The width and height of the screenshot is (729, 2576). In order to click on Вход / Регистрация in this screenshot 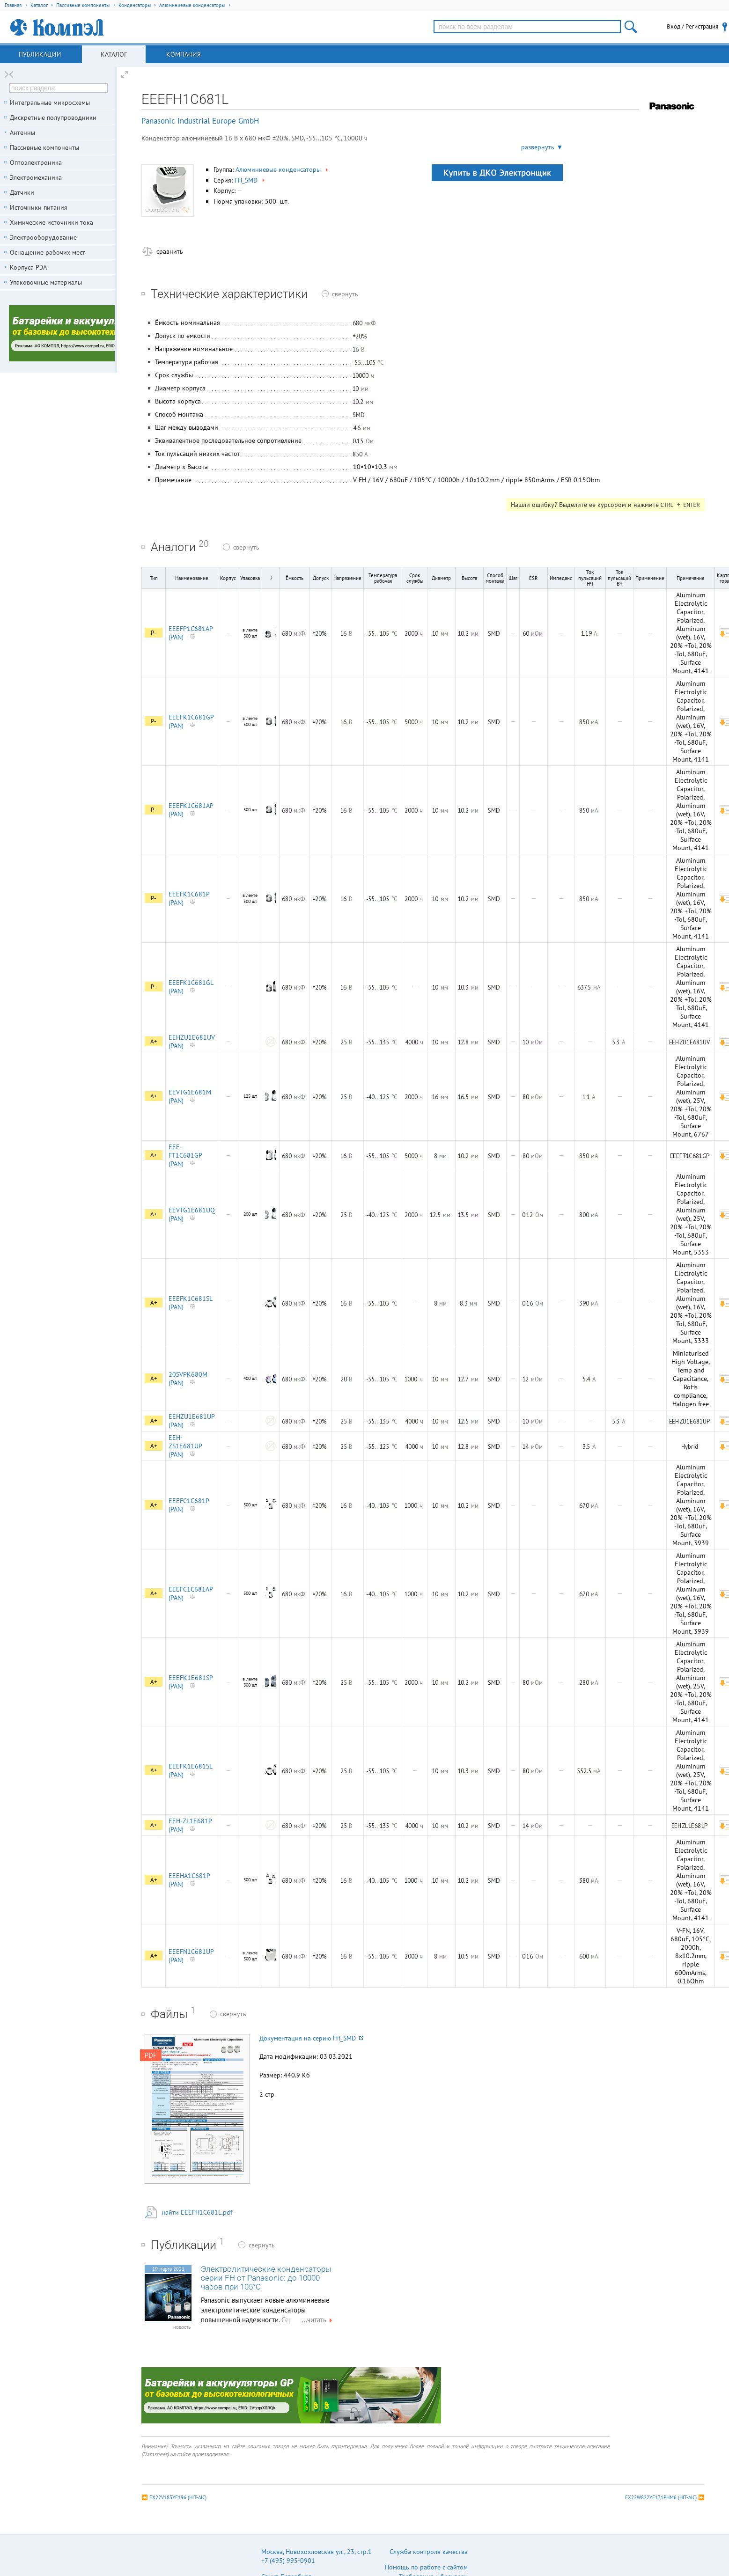, I will do `click(692, 26)`.